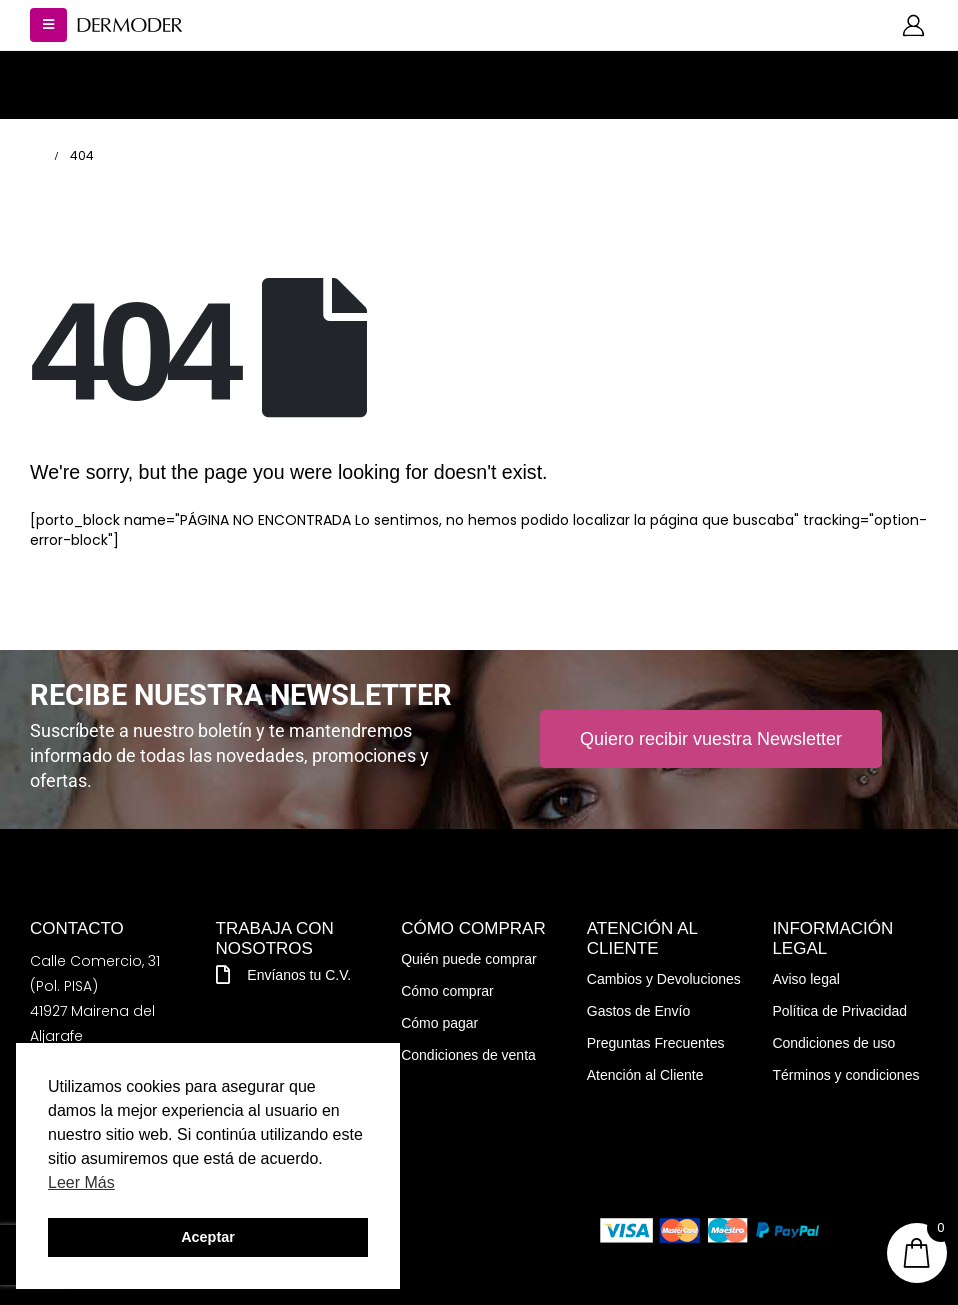 The width and height of the screenshot is (958, 1305). I want to click on [Site Logo], so click(130, 25).